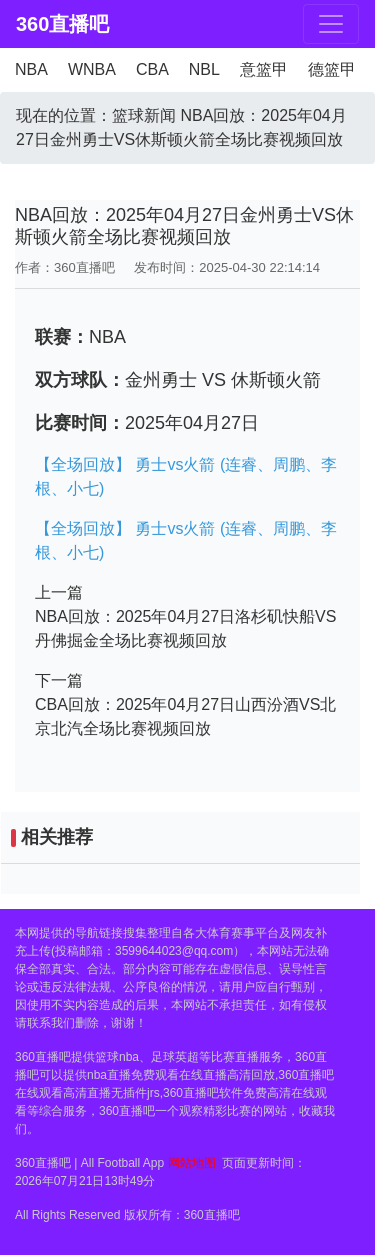 The image size is (375, 1255). What do you see at coordinates (264, 69) in the screenshot?
I see `意篮甲` at bounding box center [264, 69].